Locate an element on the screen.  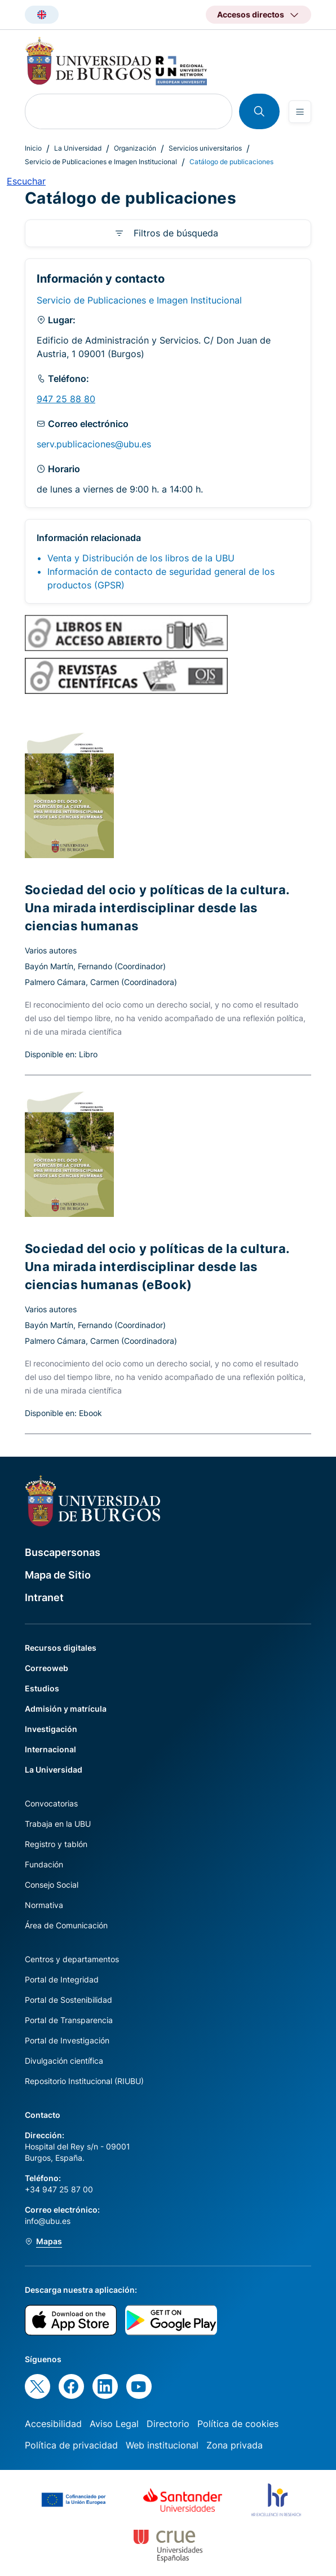
Organización is located at coordinates (135, 148).